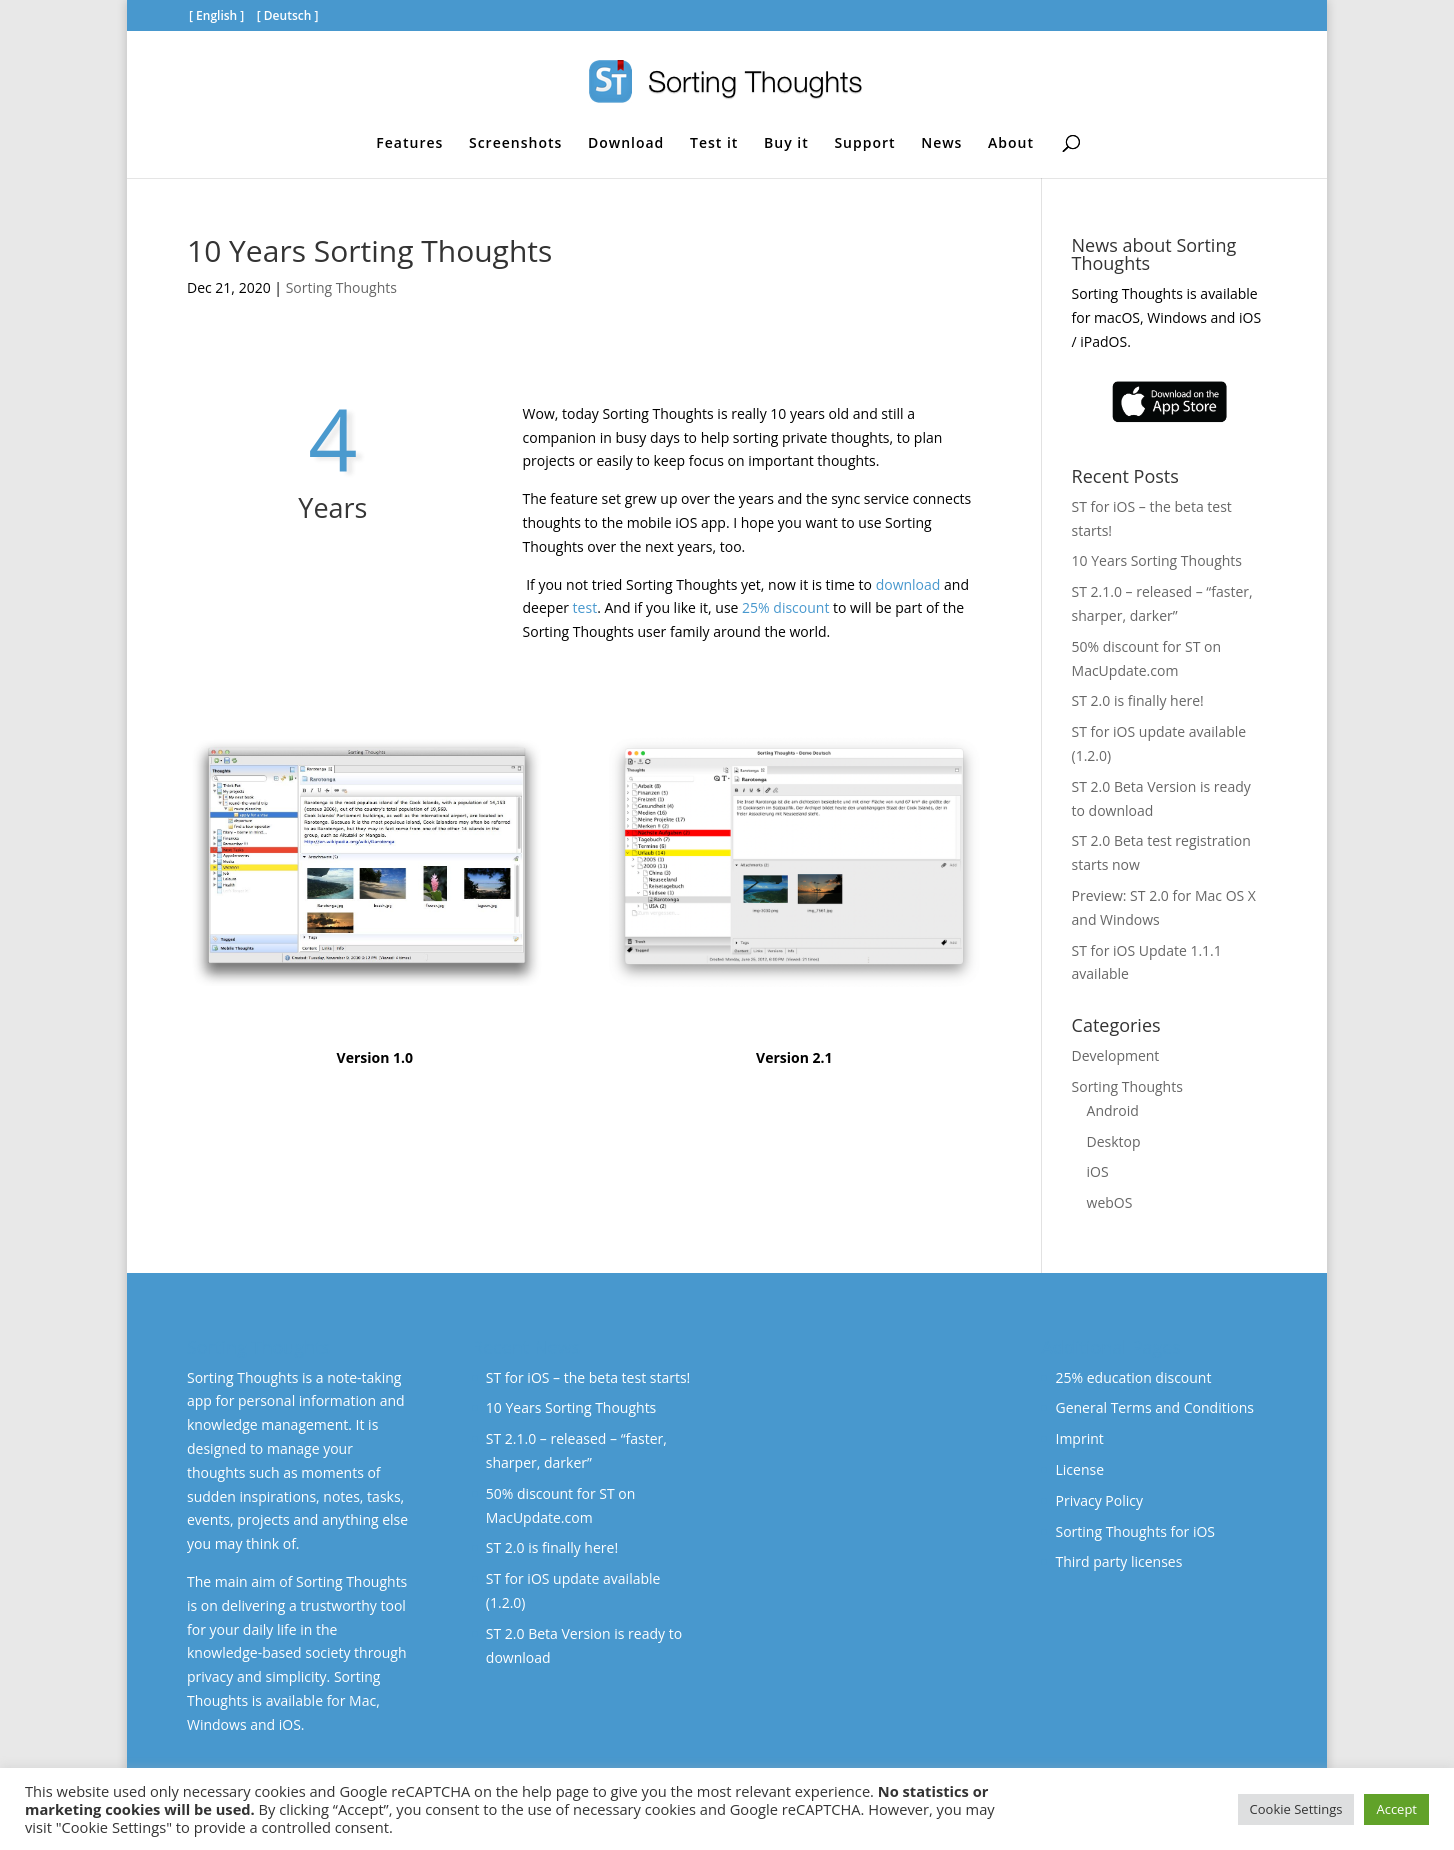 The width and height of the screenshot is (1454, 1850). I want to click on Privacy Policy, so click(1098, 1500).